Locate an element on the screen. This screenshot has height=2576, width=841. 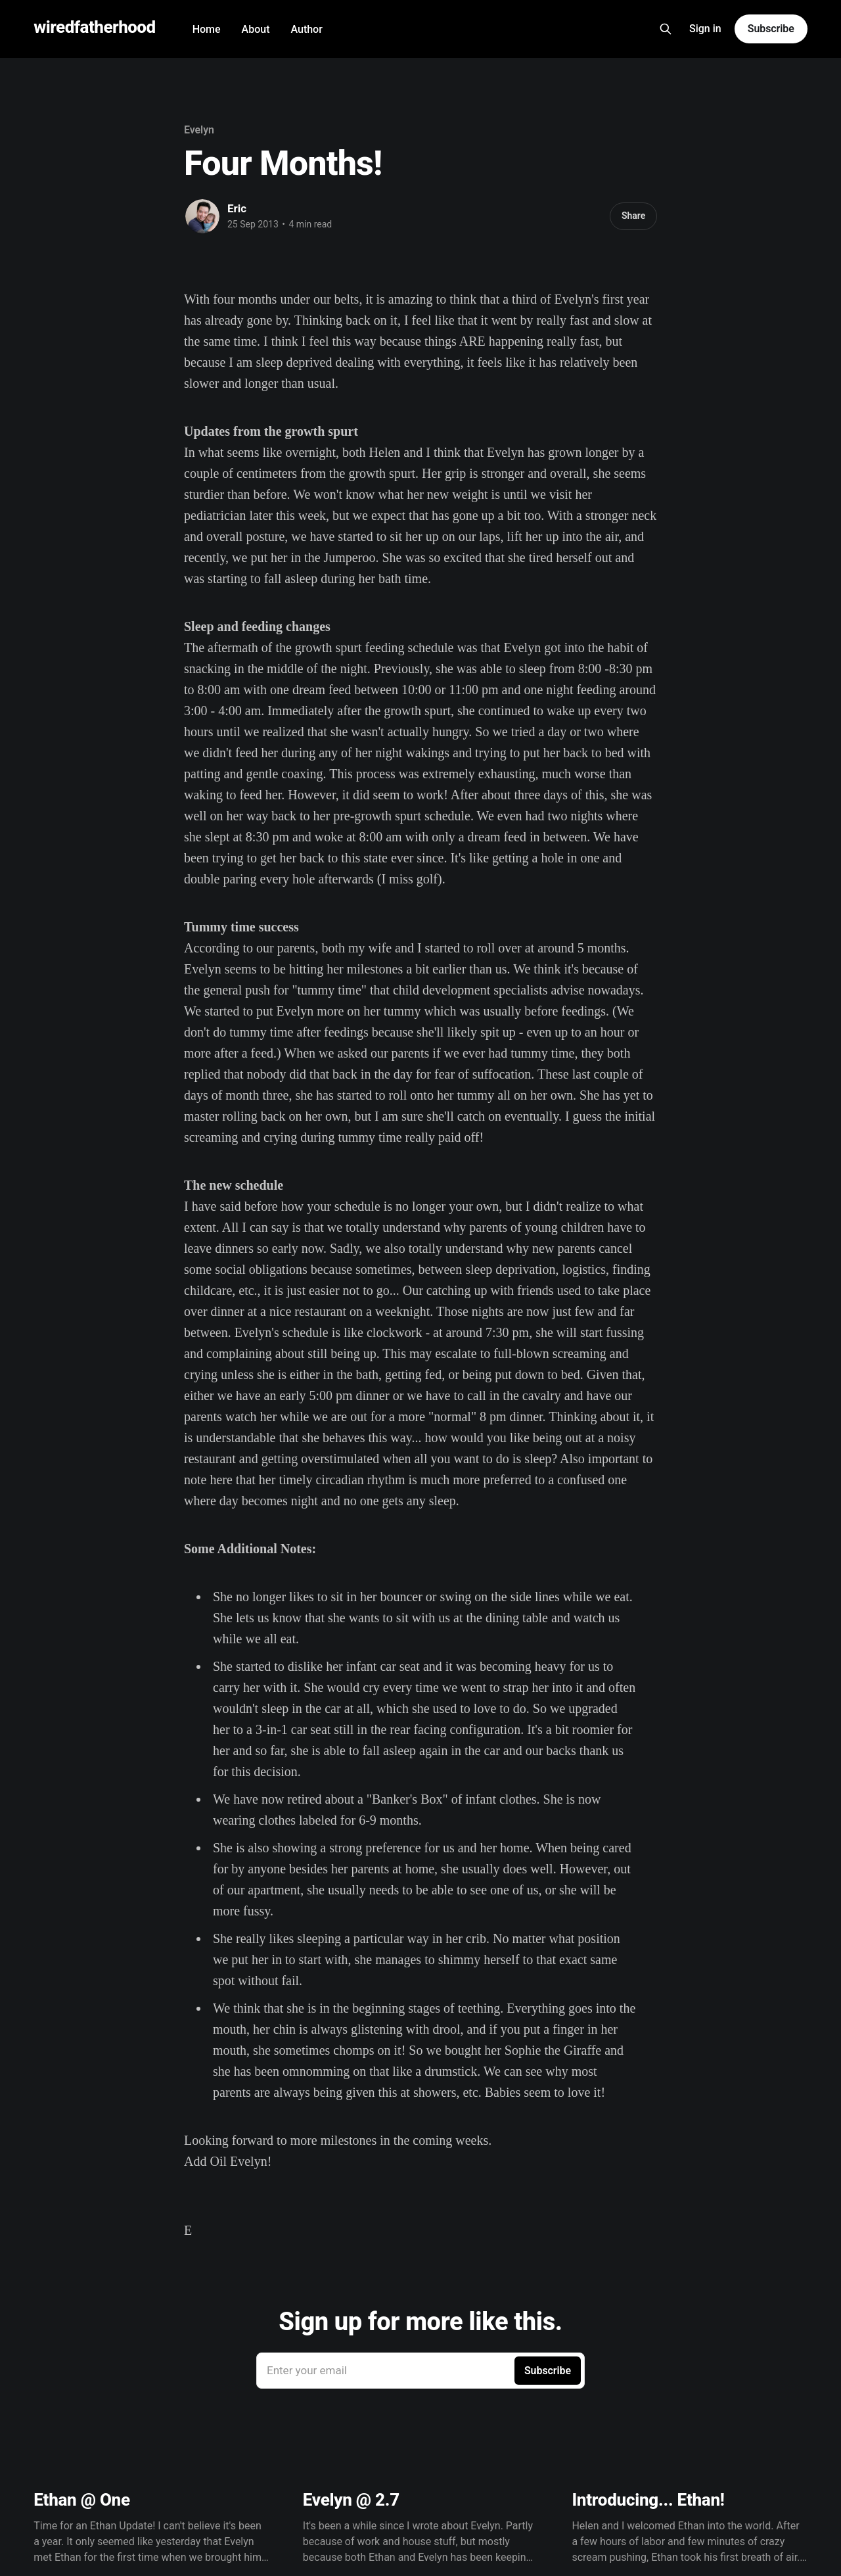
Subscribe is located at coordinates (771, 28).